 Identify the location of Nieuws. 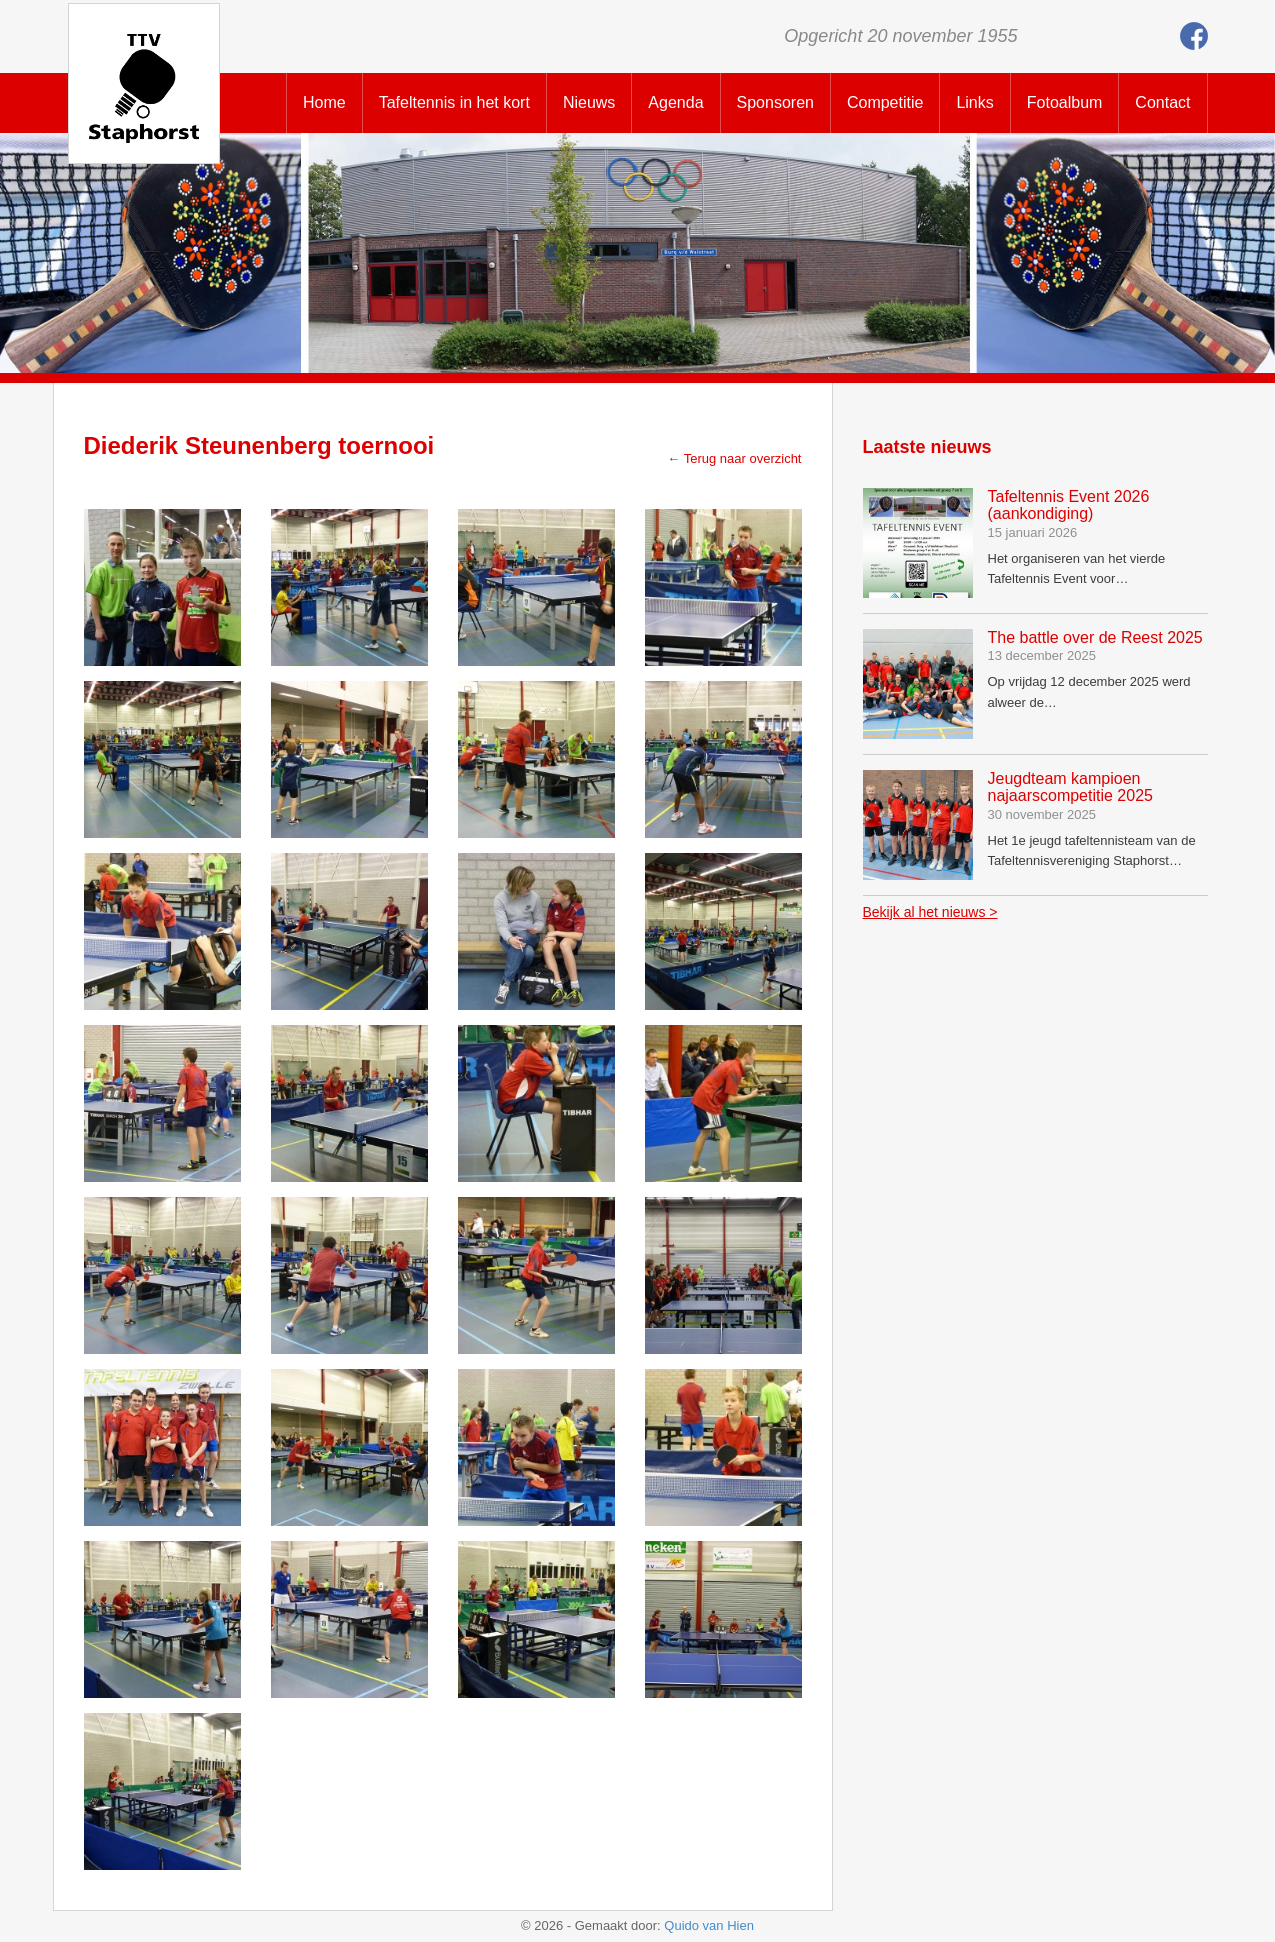
(589, 102).